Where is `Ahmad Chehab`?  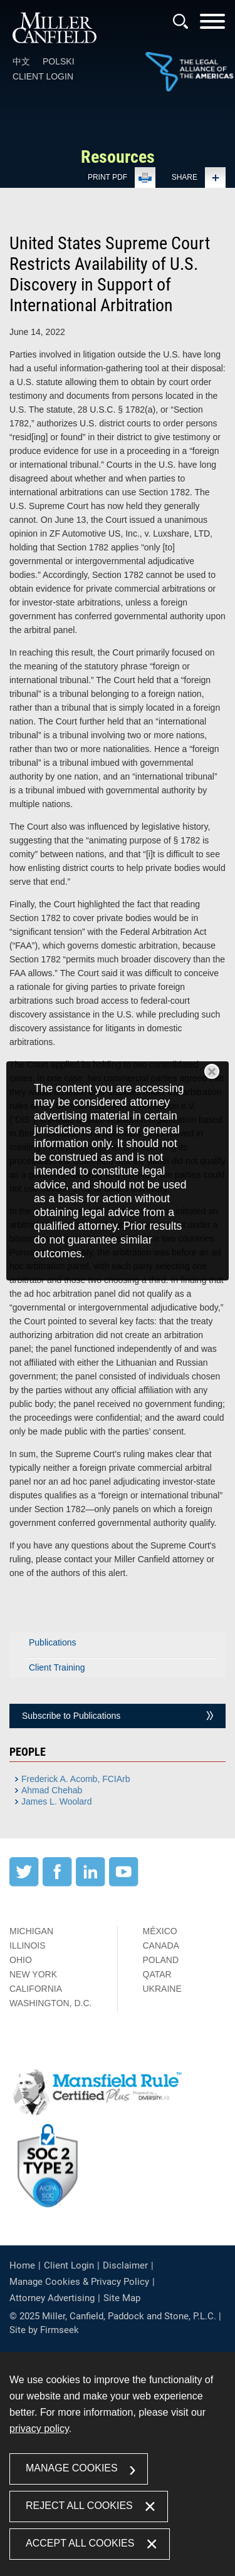
Ahmad Chehab is located at coordinates (51, 1790).